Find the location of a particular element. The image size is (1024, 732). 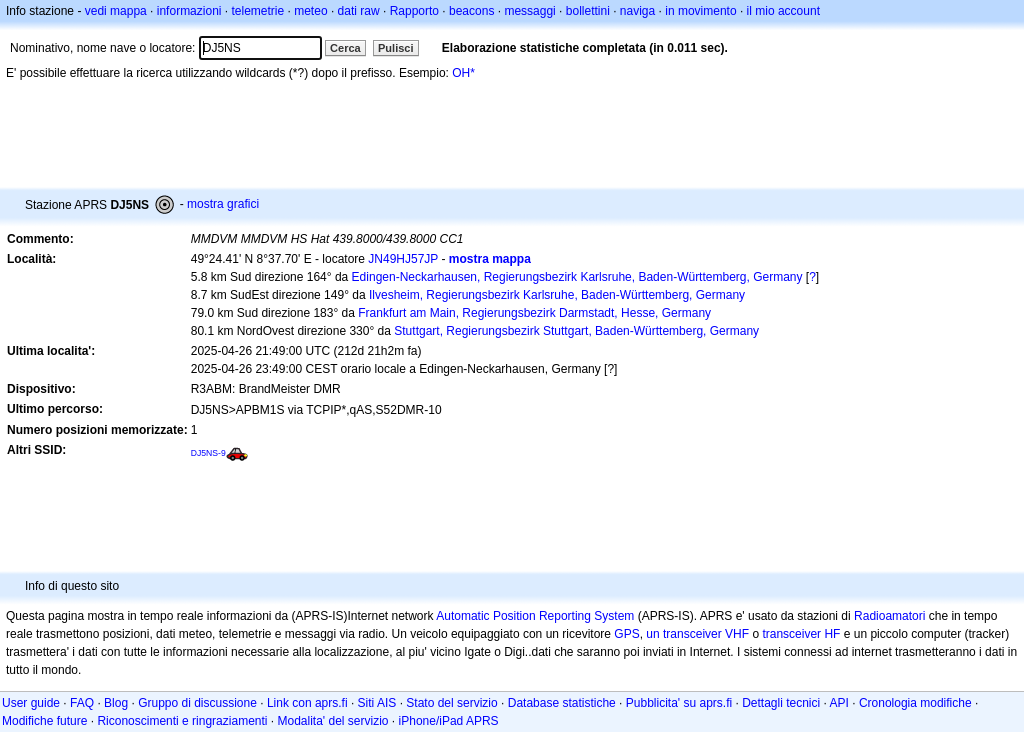

DJ5NS-9 is located at coordinates (208, 453).